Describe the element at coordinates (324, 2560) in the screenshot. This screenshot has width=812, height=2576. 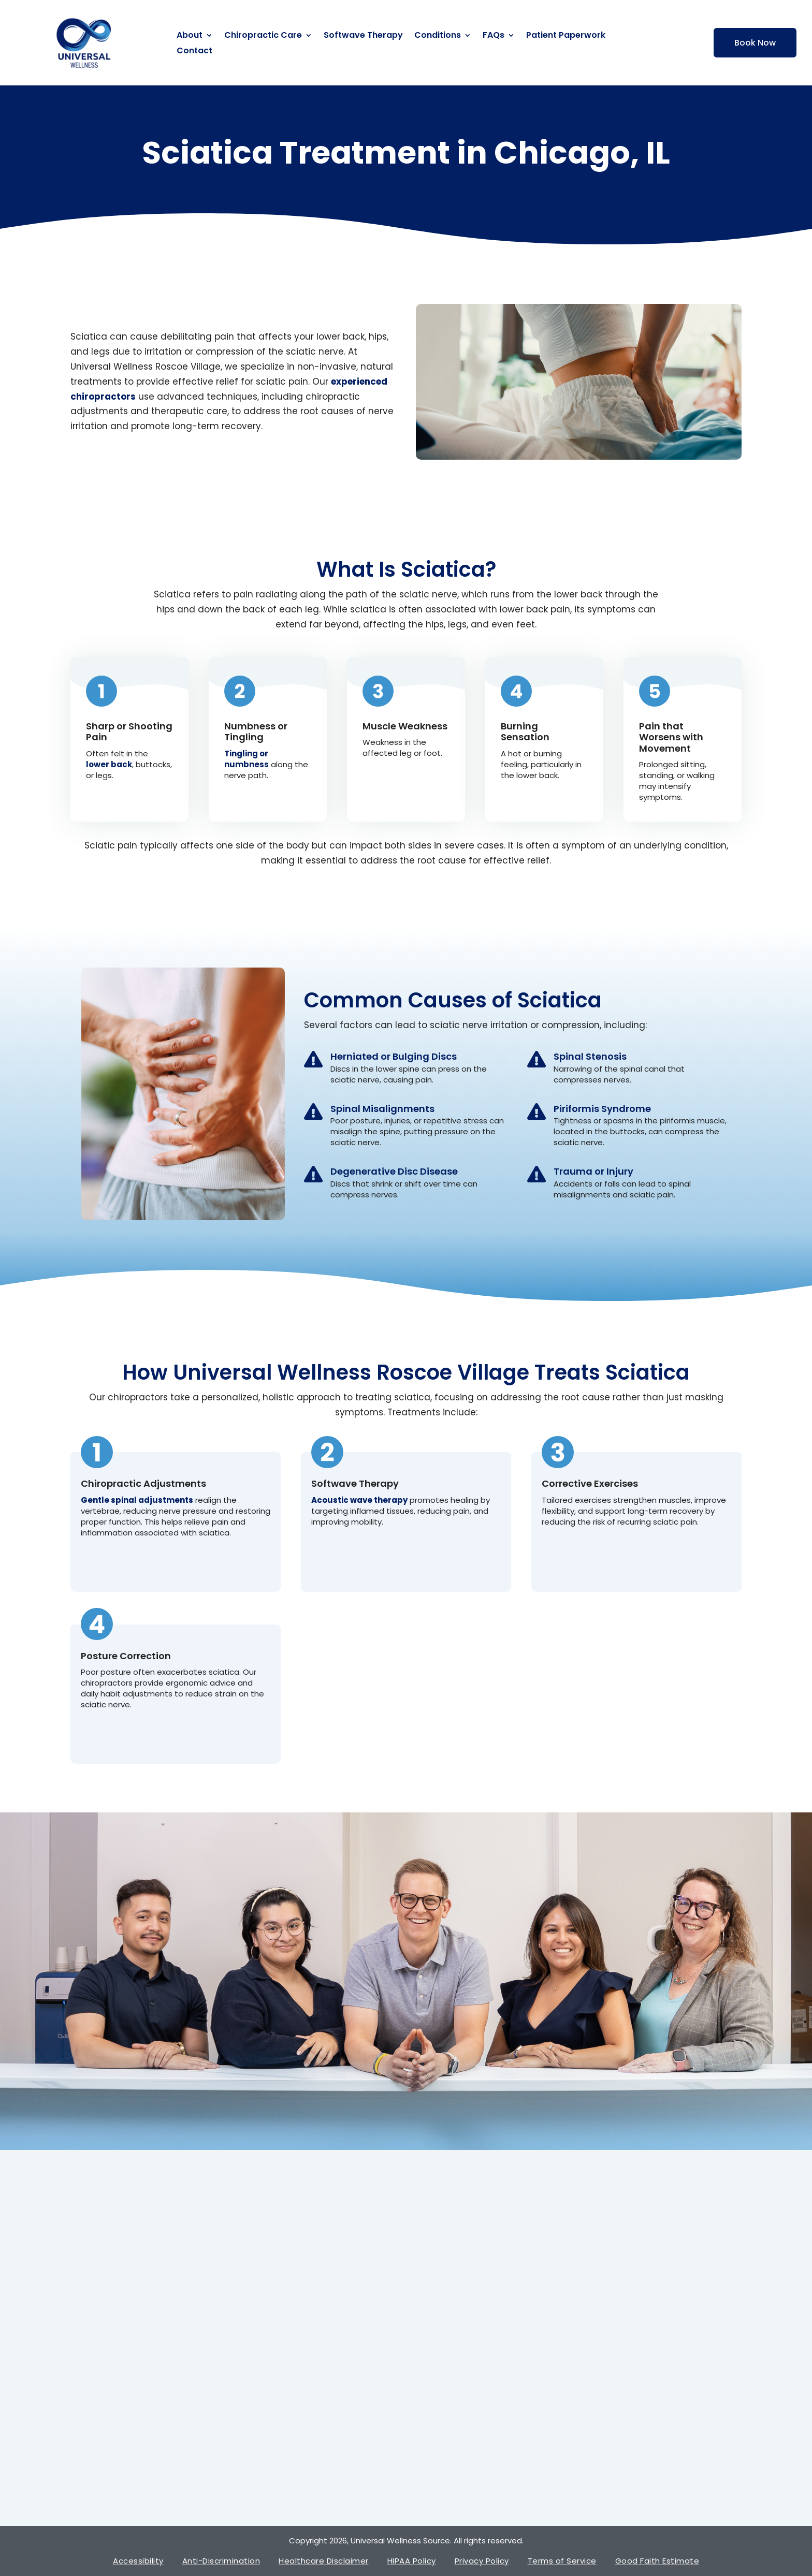
I see `Healthcare Disclaimer` at that location.